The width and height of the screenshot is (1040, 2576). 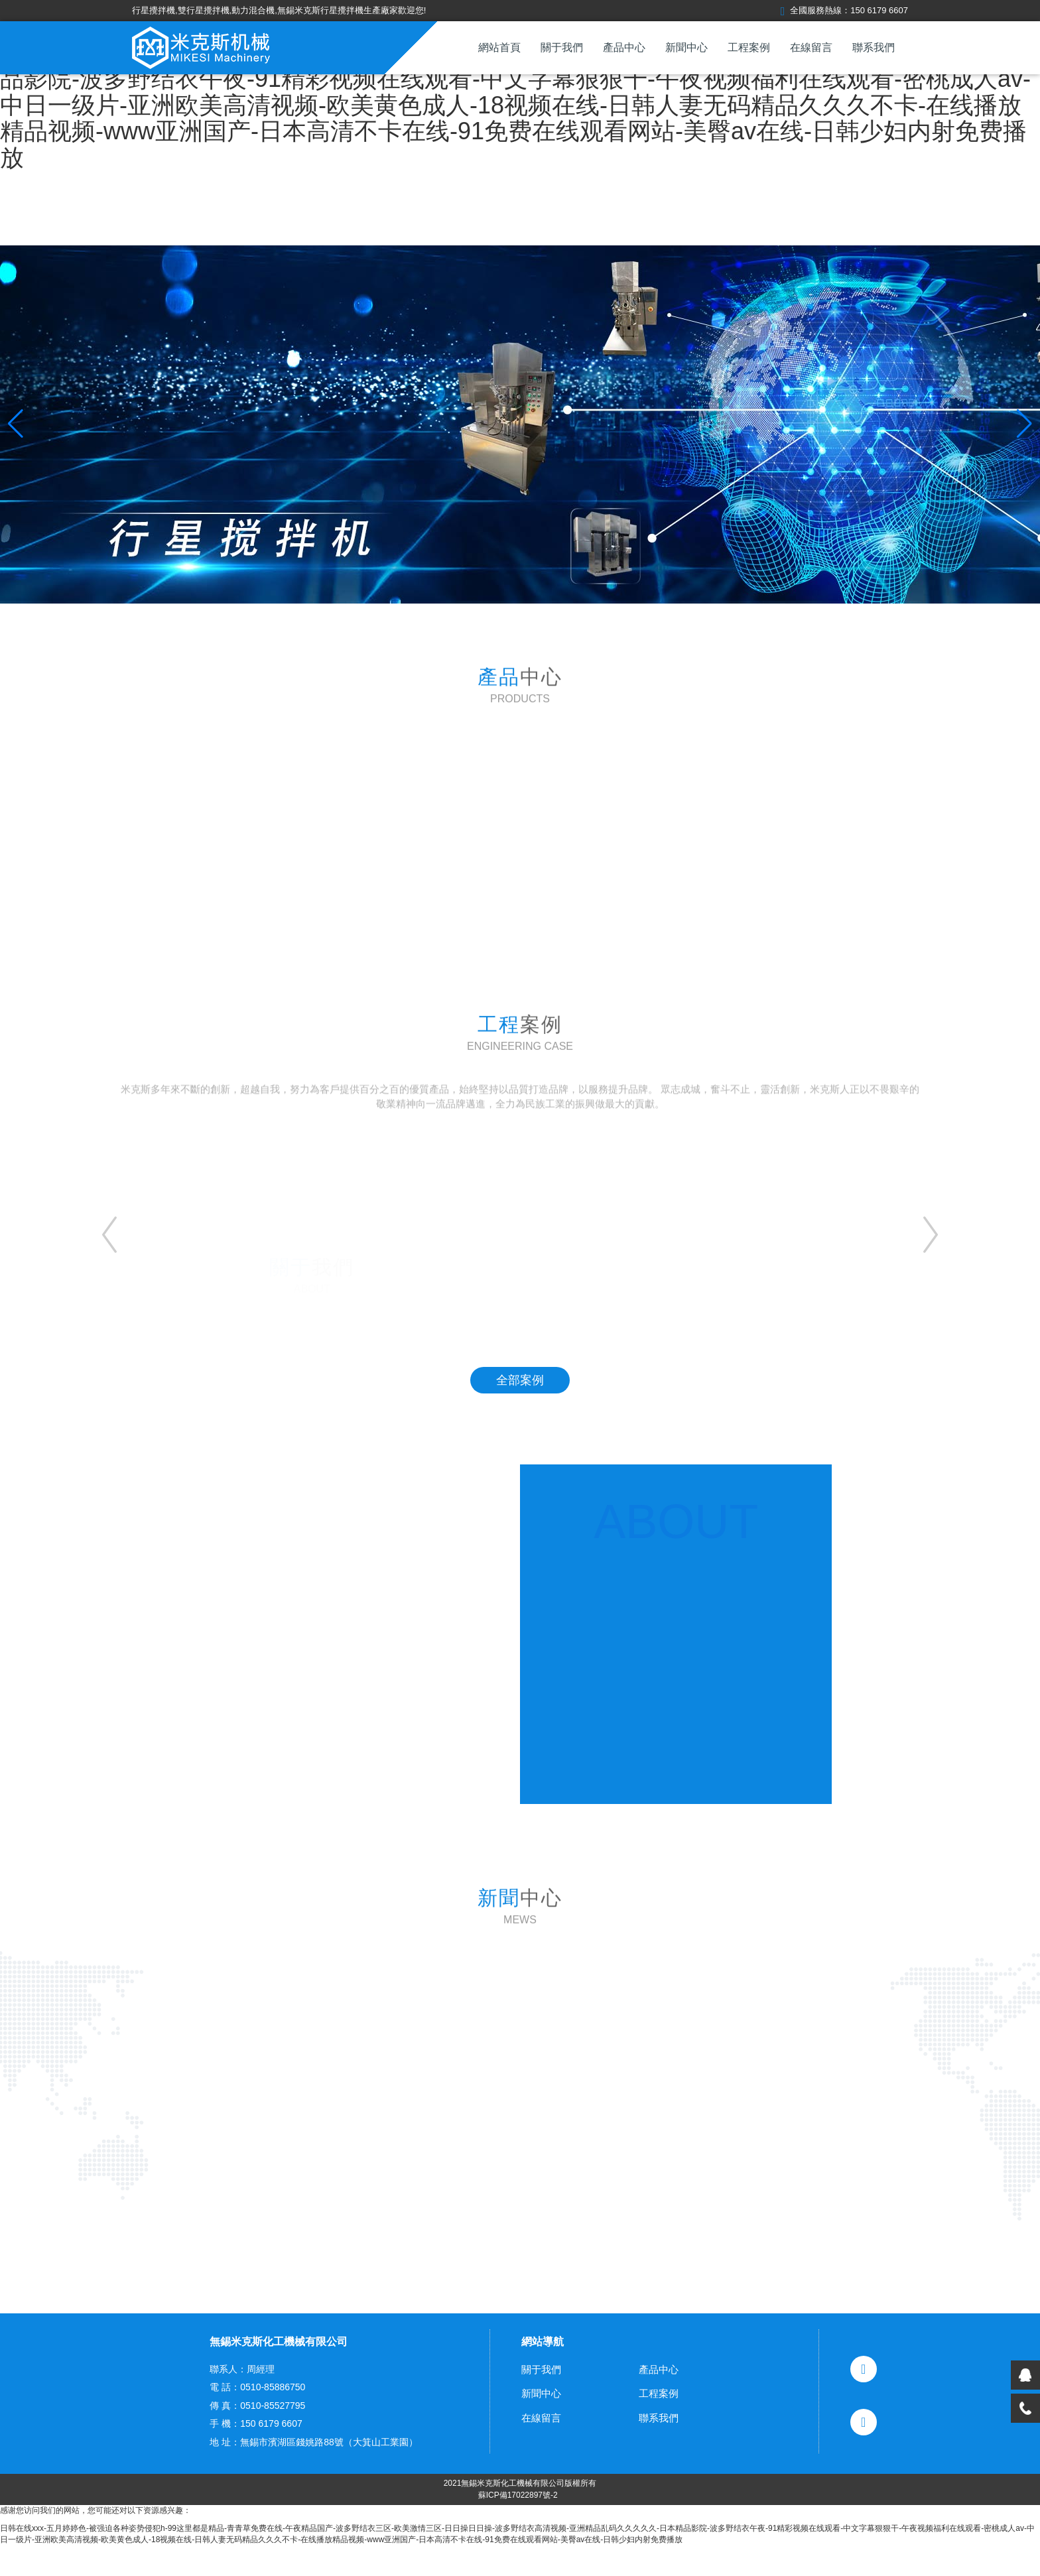 What do you see at coordinates (518, 2525) in the screenshot?
I see `蘇ICP備17022897號-2` at bounding box center [518, 2525].